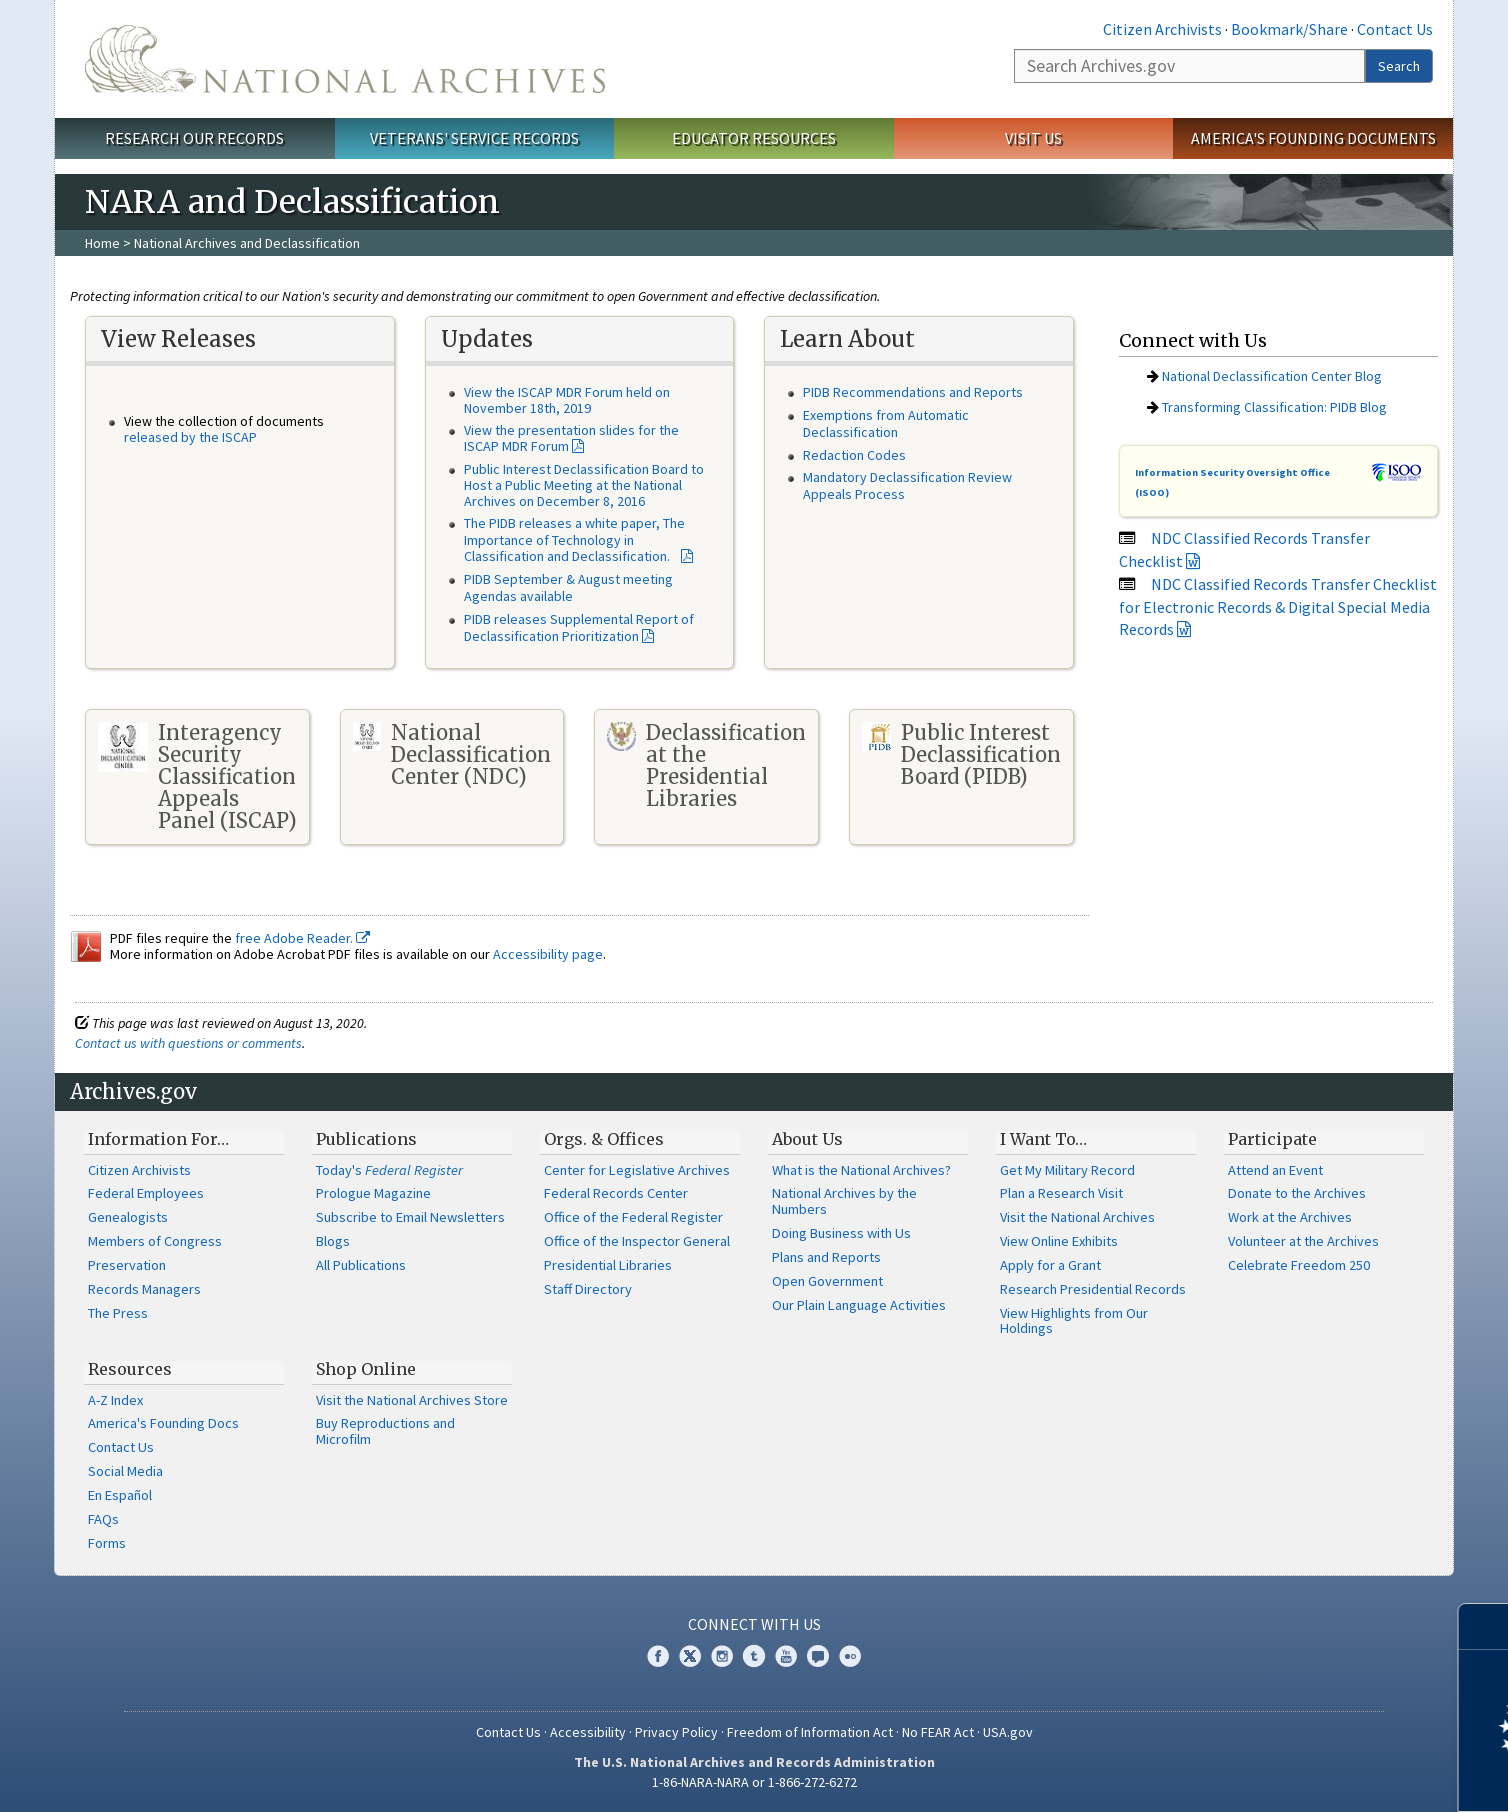 The image size is (1508, 1812). What do you see at coordinates (128, 1217) in the screenshot?
I see `Genealogists` at bounding box center [128, 1217].